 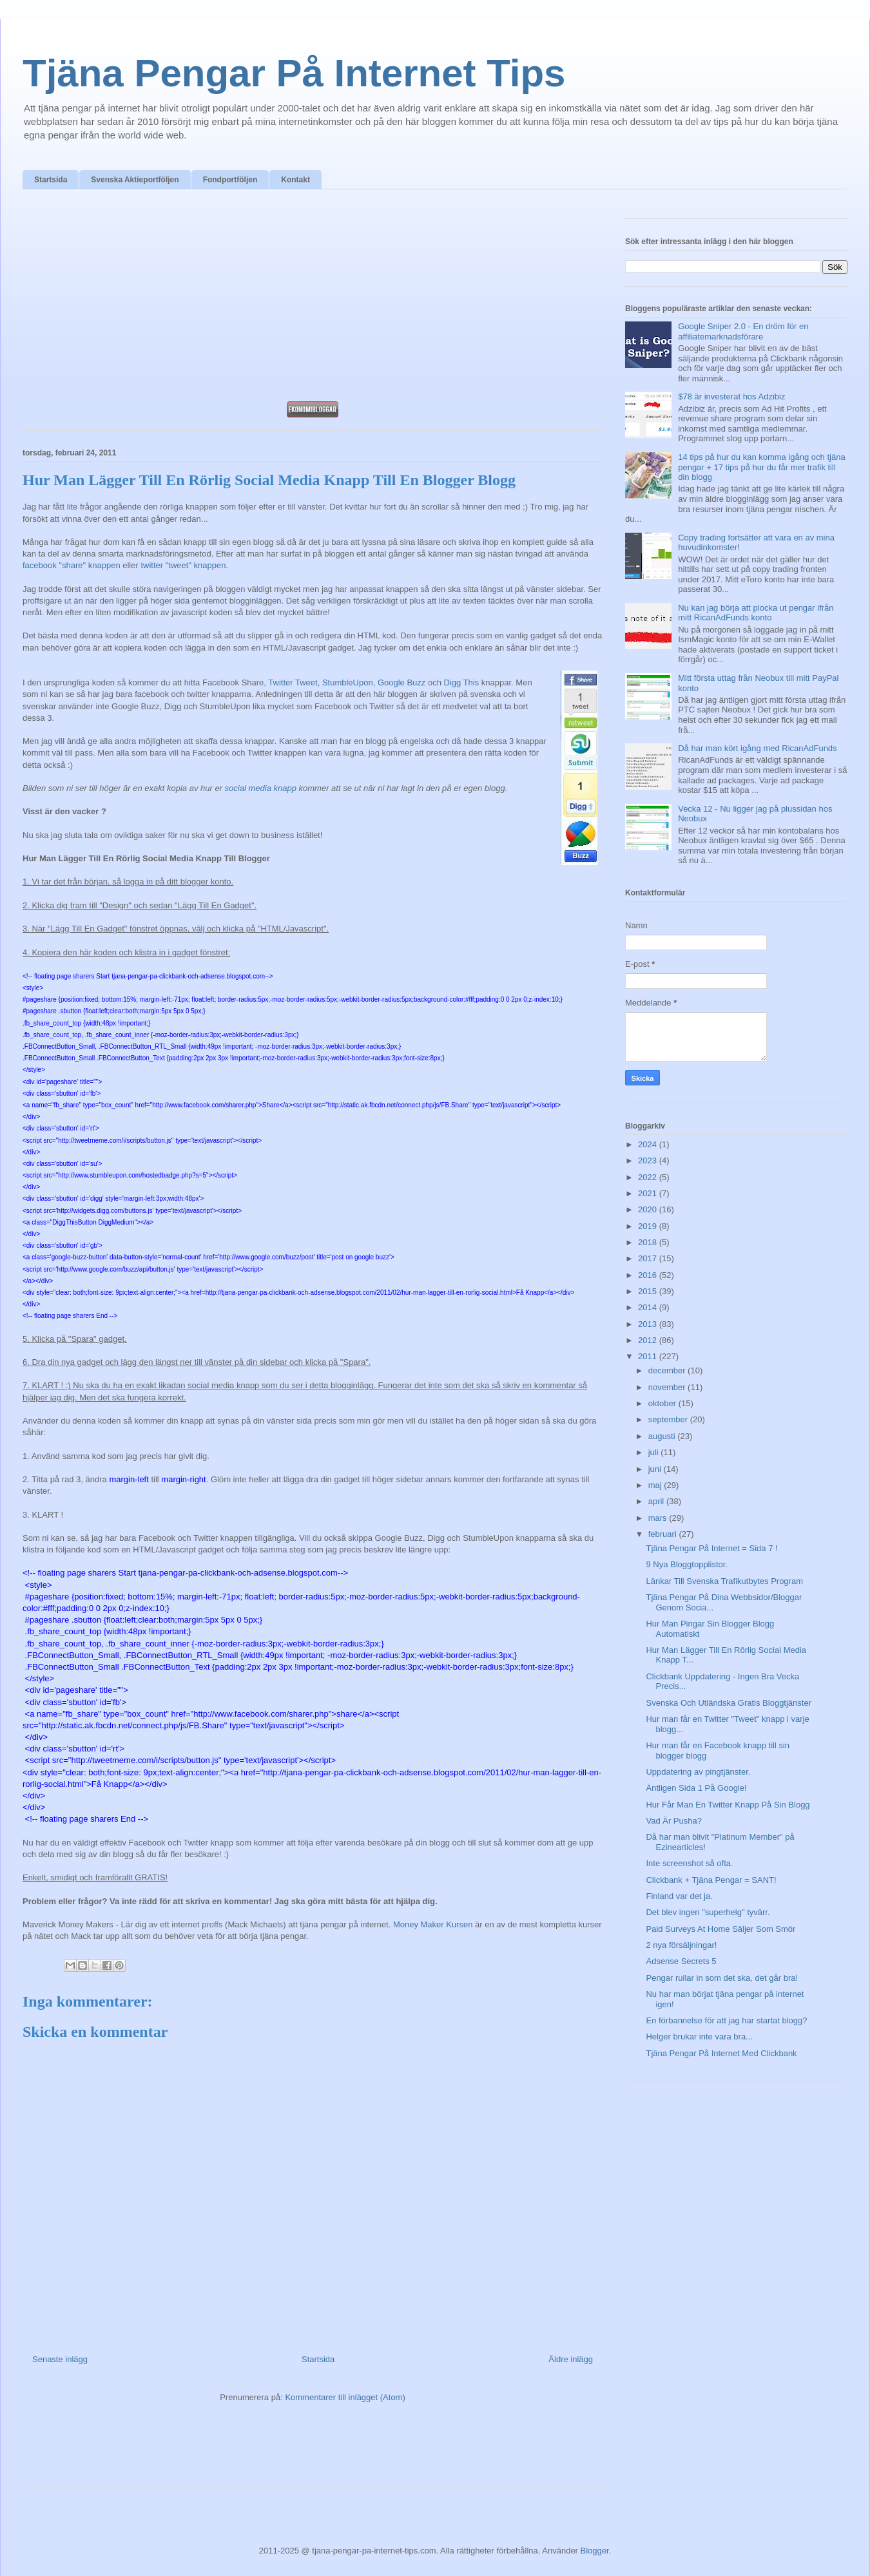 What do you see at coordinates (707, 1912) in the screenshot?
I see `Det blev ingen "superhelg" tyvärr.` at bounding box center [707, 1912].